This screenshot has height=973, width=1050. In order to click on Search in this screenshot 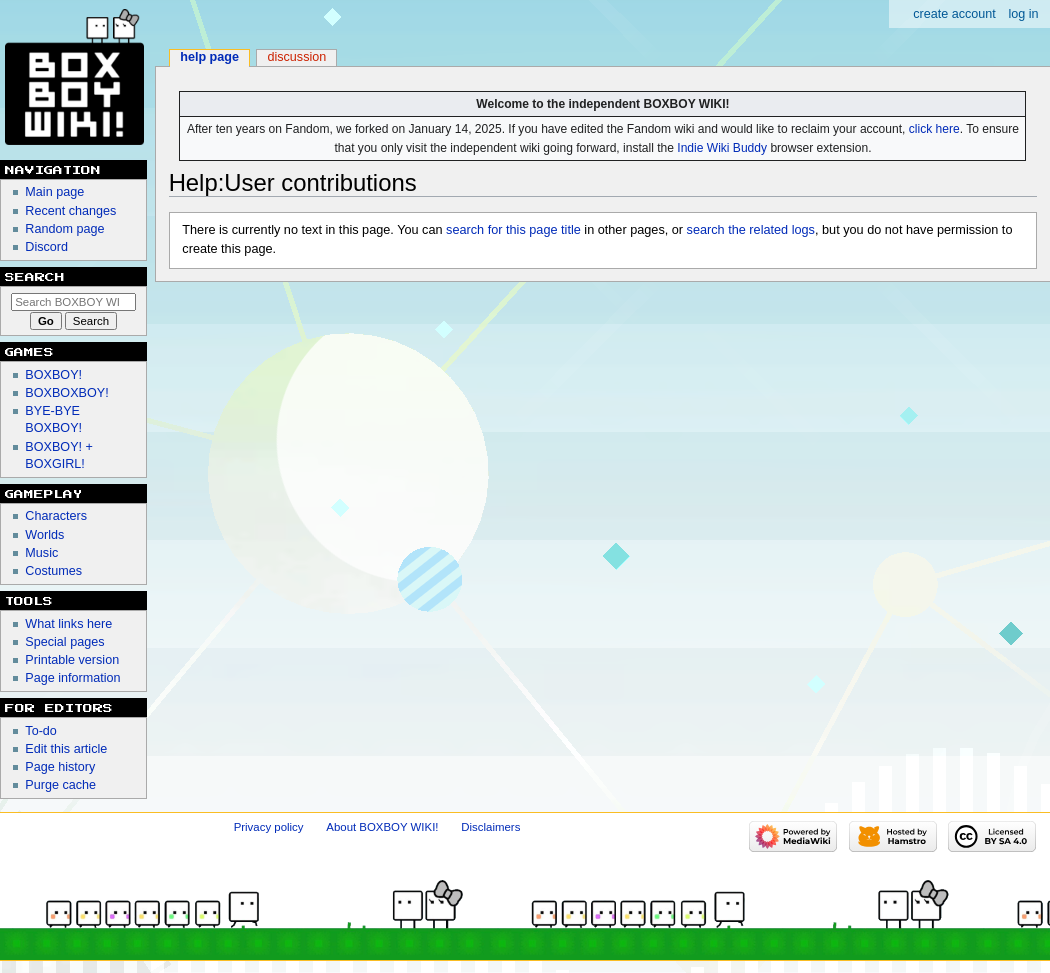, I will do `click(35, 277)`.